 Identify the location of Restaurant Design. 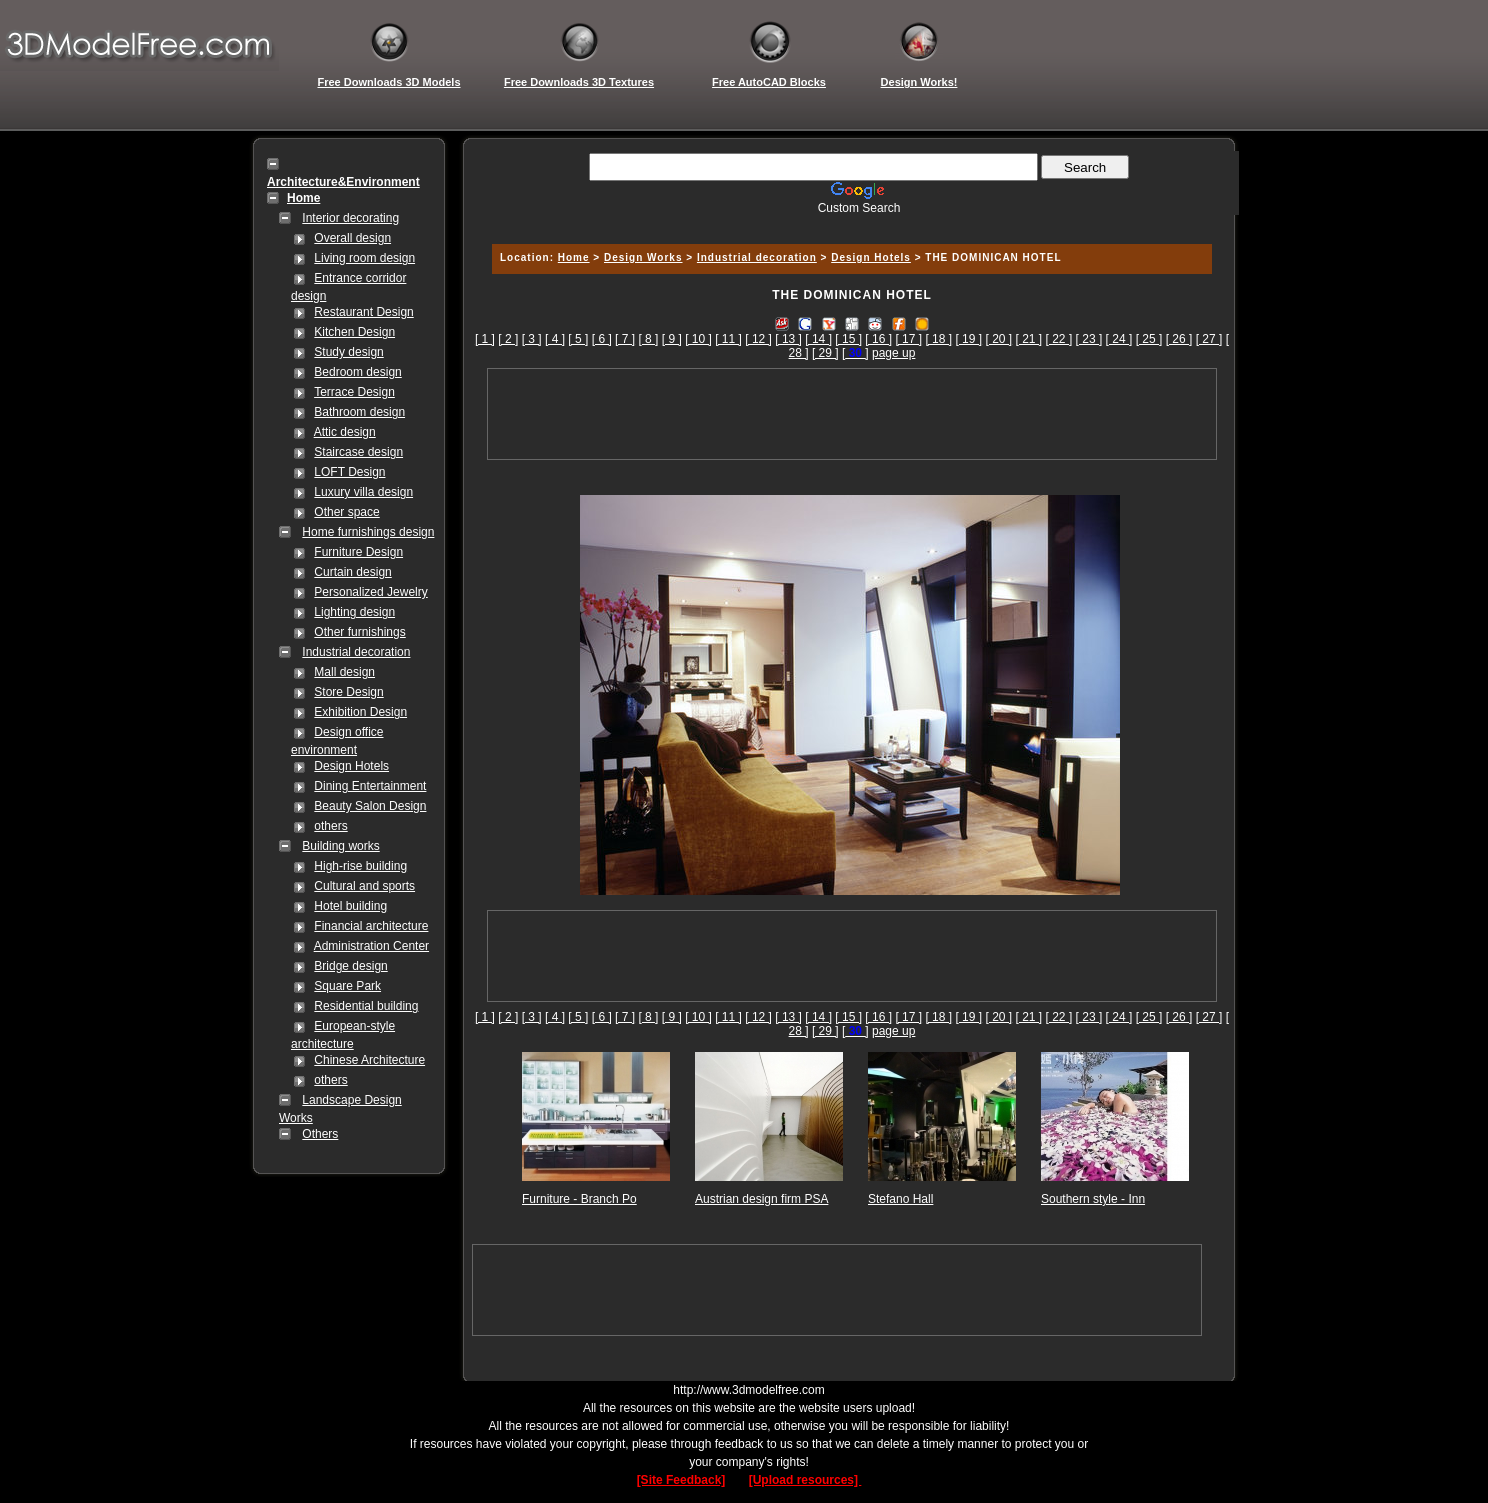
(363, 312).